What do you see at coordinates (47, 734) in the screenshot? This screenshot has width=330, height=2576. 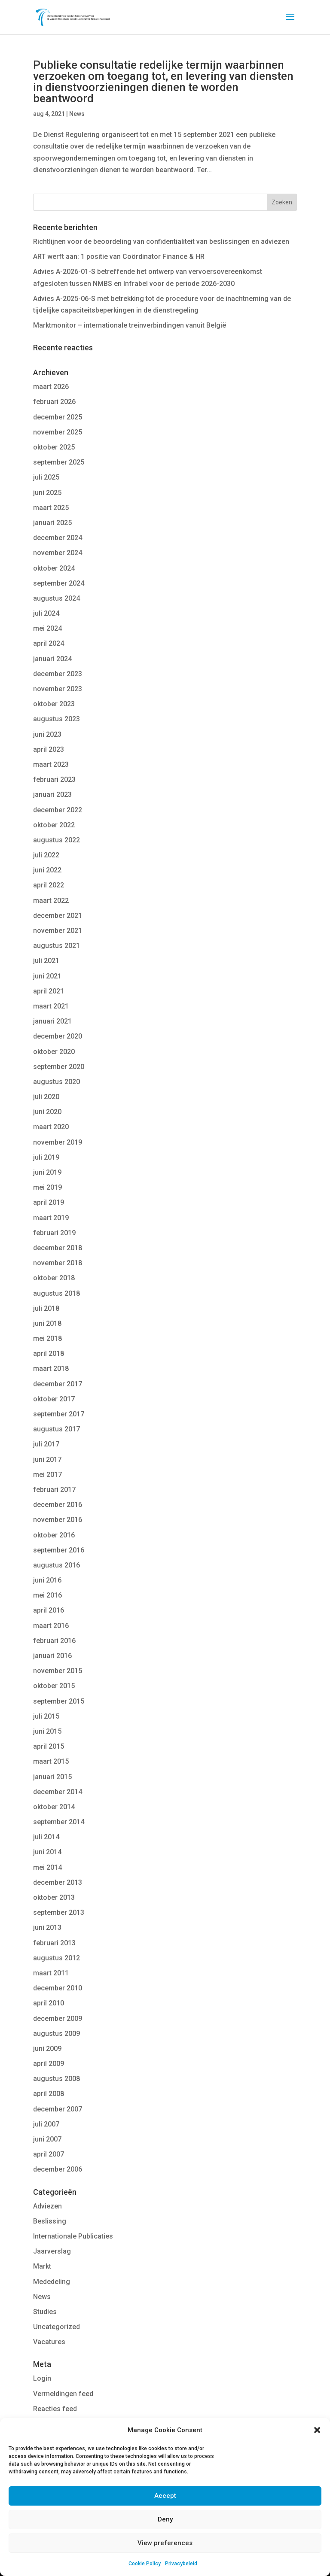 I see `juni 2023` at bounding box center [47, 734].